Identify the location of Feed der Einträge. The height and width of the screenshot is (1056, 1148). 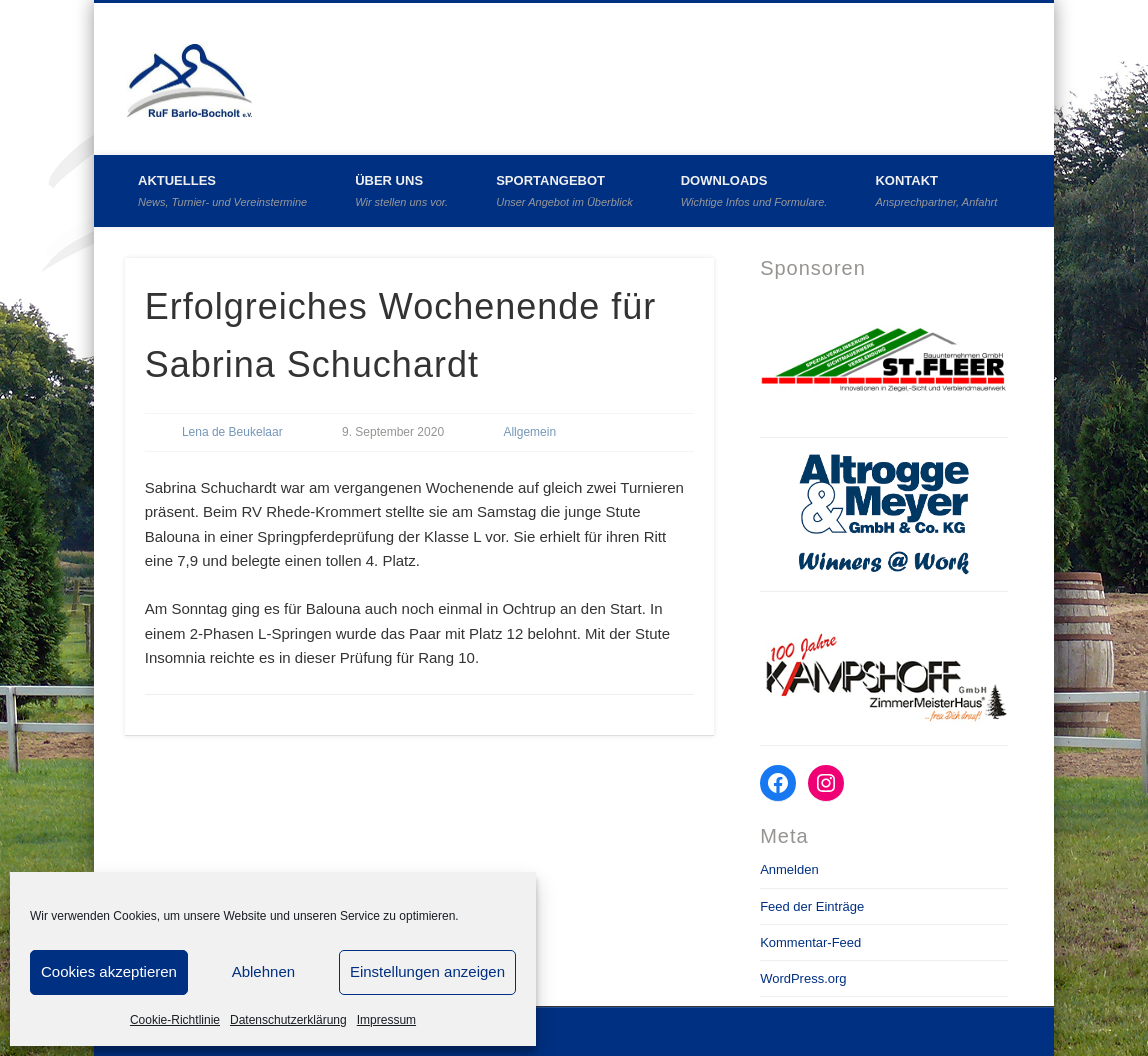
(812, 906).